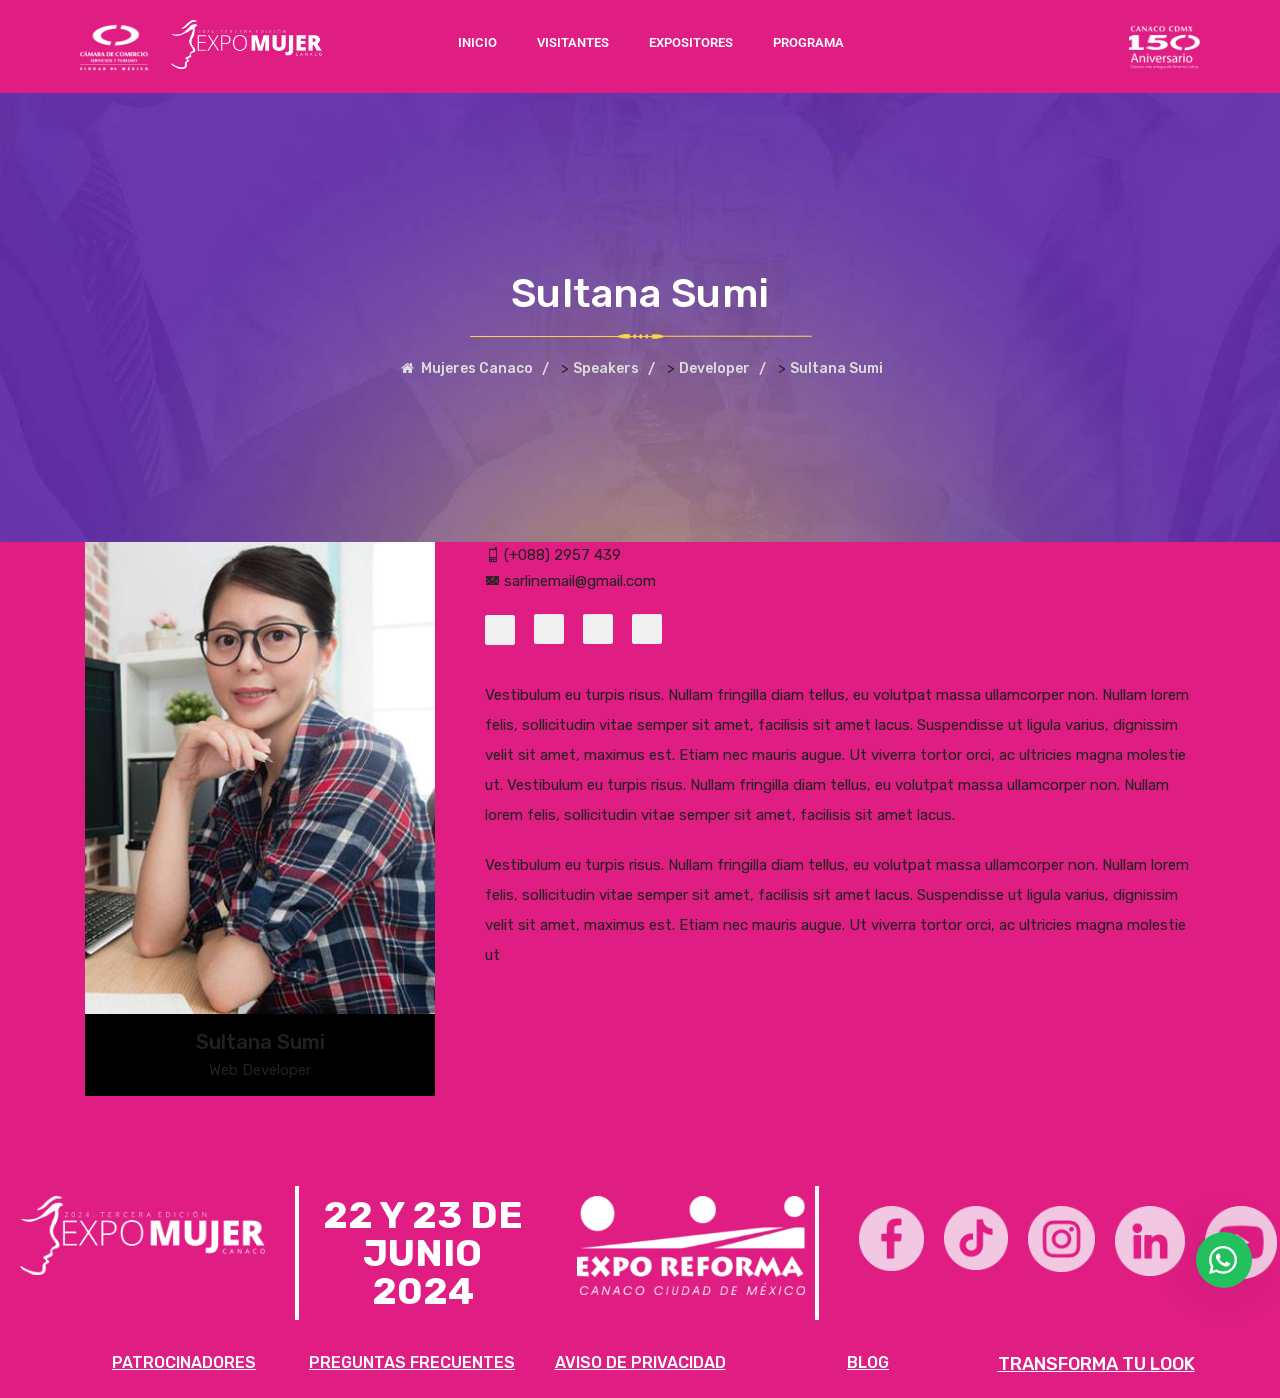 This screenshot has height=1398, width=1280. What do you see at coordinates (808, 42) in the screenshot?
I see `PROGRAMA` at bounding box center [808, 42].